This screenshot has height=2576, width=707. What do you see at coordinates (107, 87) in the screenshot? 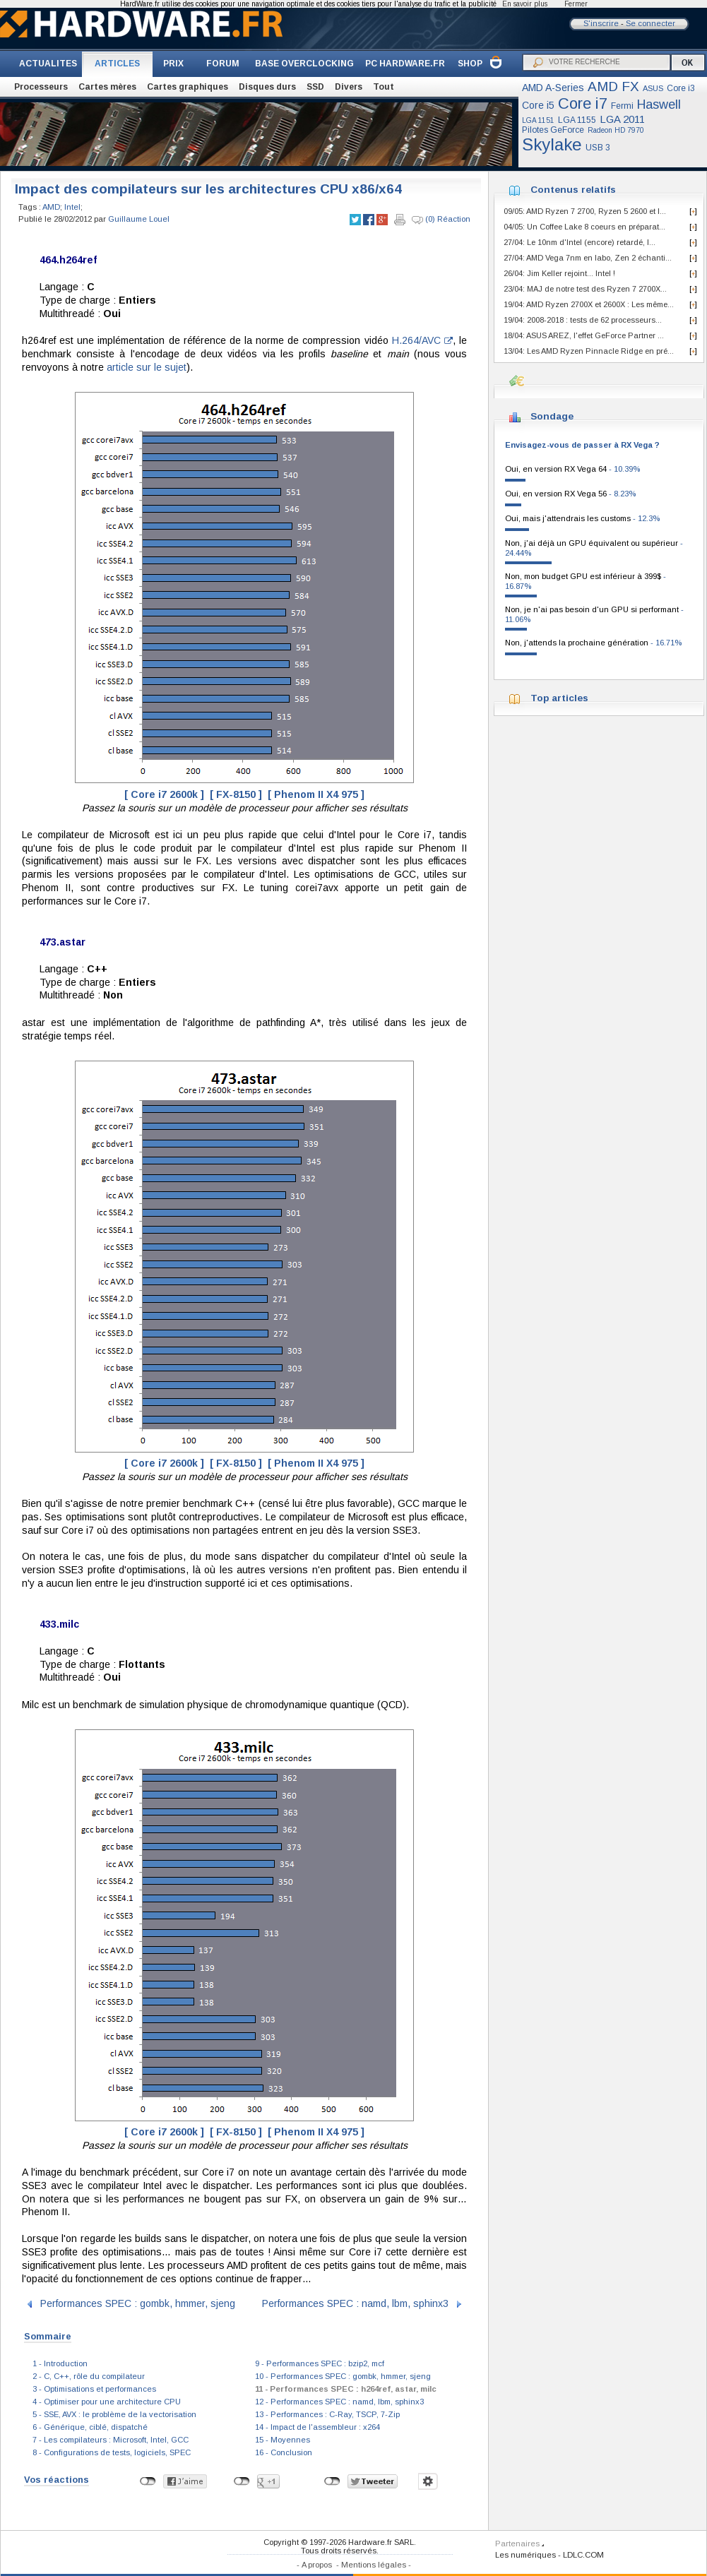
I see `Cartes mères` at bounding box center [107, 87].